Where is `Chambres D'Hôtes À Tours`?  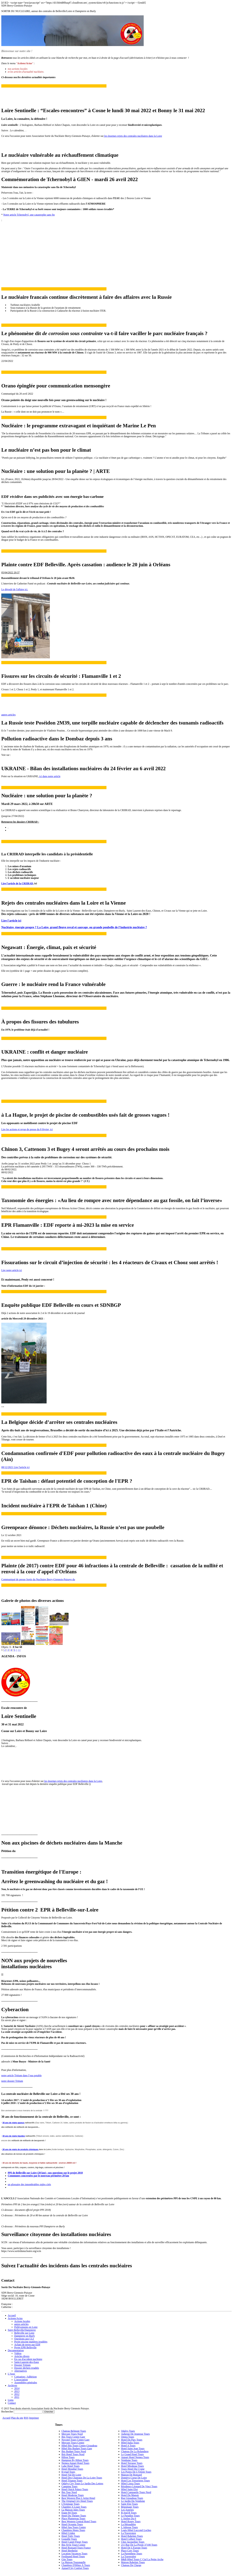
Chambres D'Hôtes À Tours is located at coordinates (75, 2565).